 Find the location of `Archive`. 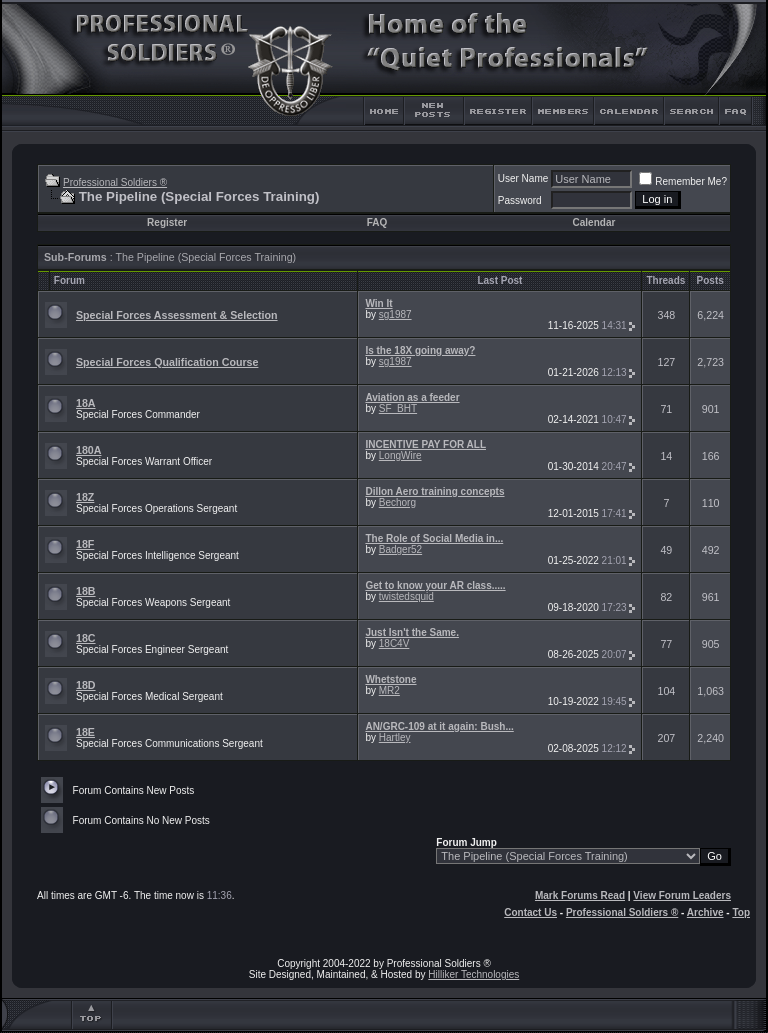

Archive is located at coordinates (705, 912).